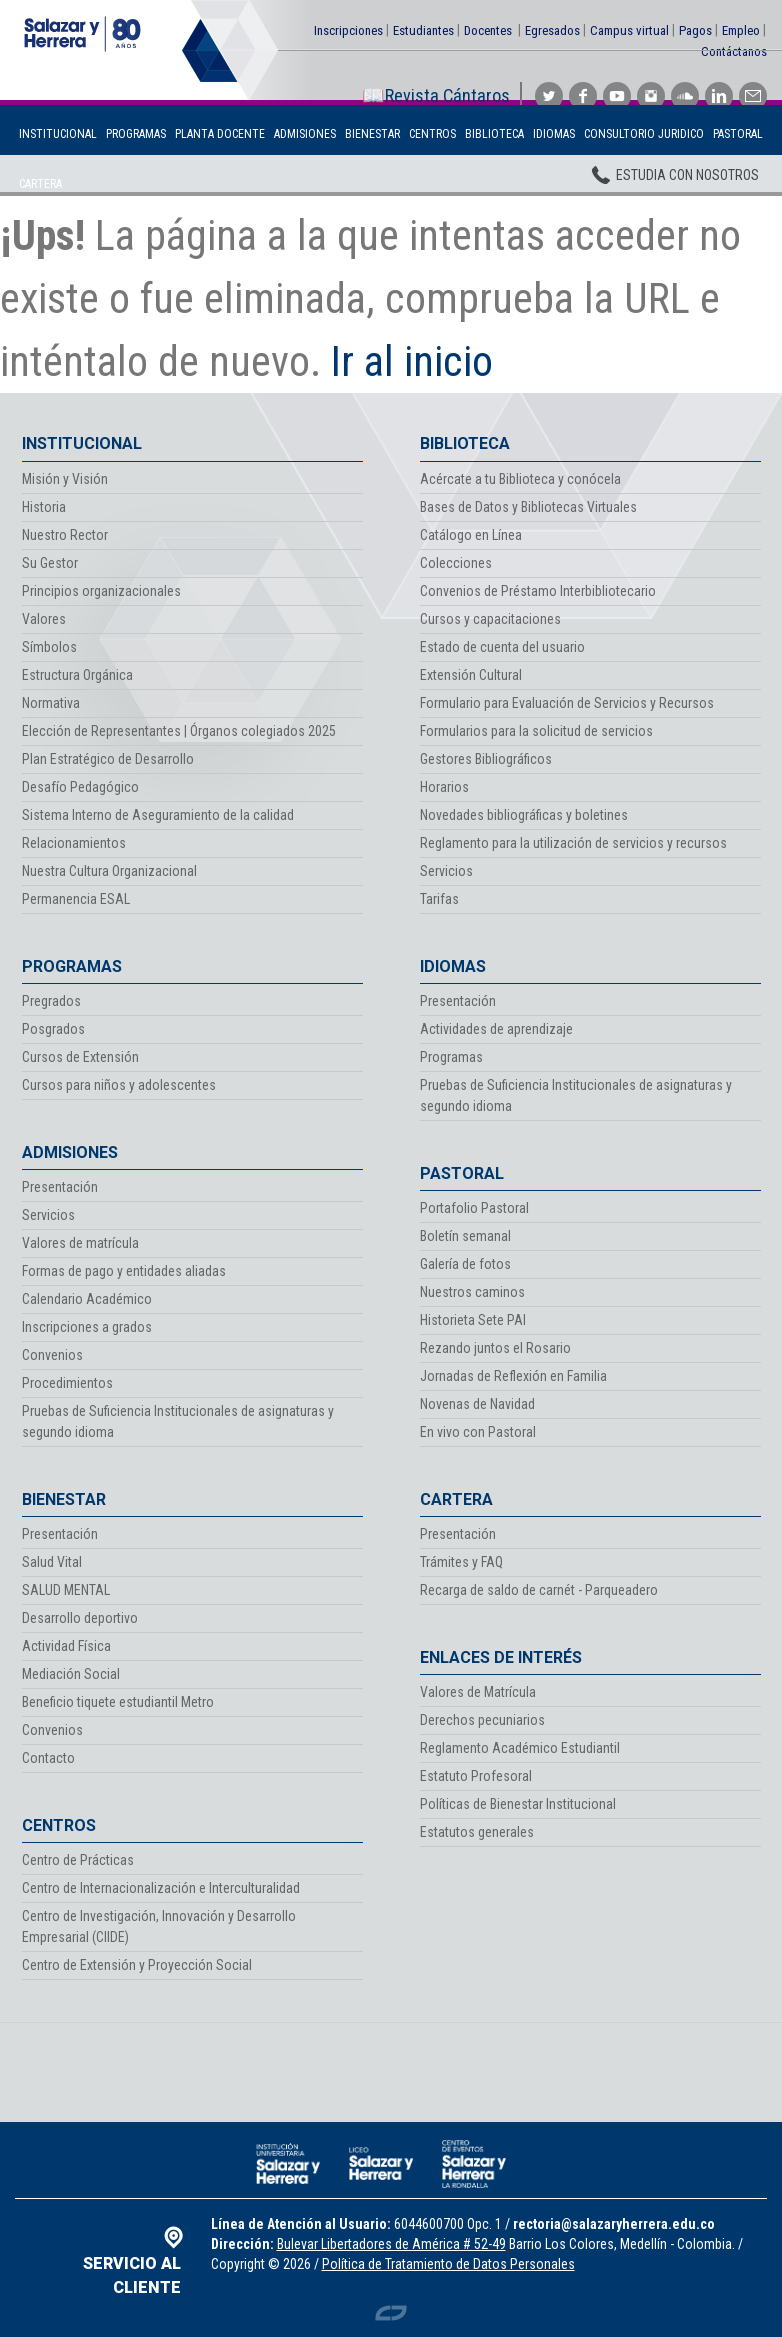 This screenshot has height=2337, width=782. I want to click on Docentes, so click(488, 30).